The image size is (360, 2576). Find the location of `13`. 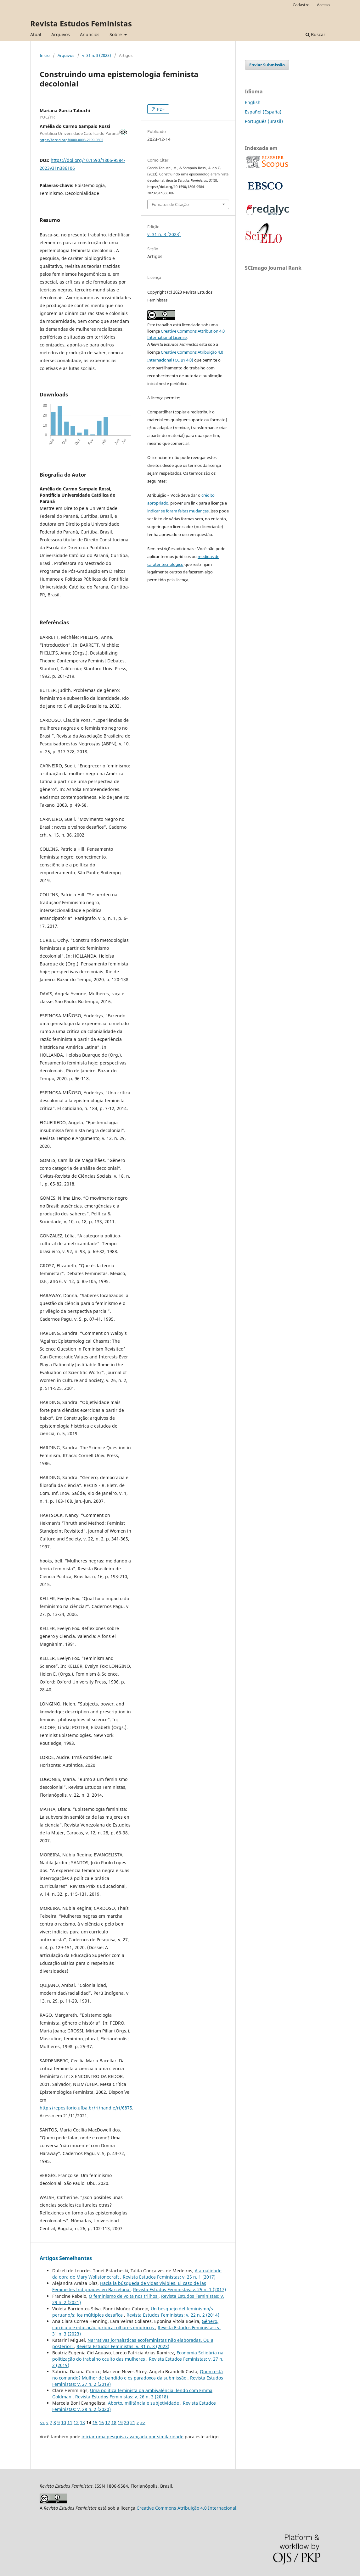

13 is located at coordinates (82, 2422).